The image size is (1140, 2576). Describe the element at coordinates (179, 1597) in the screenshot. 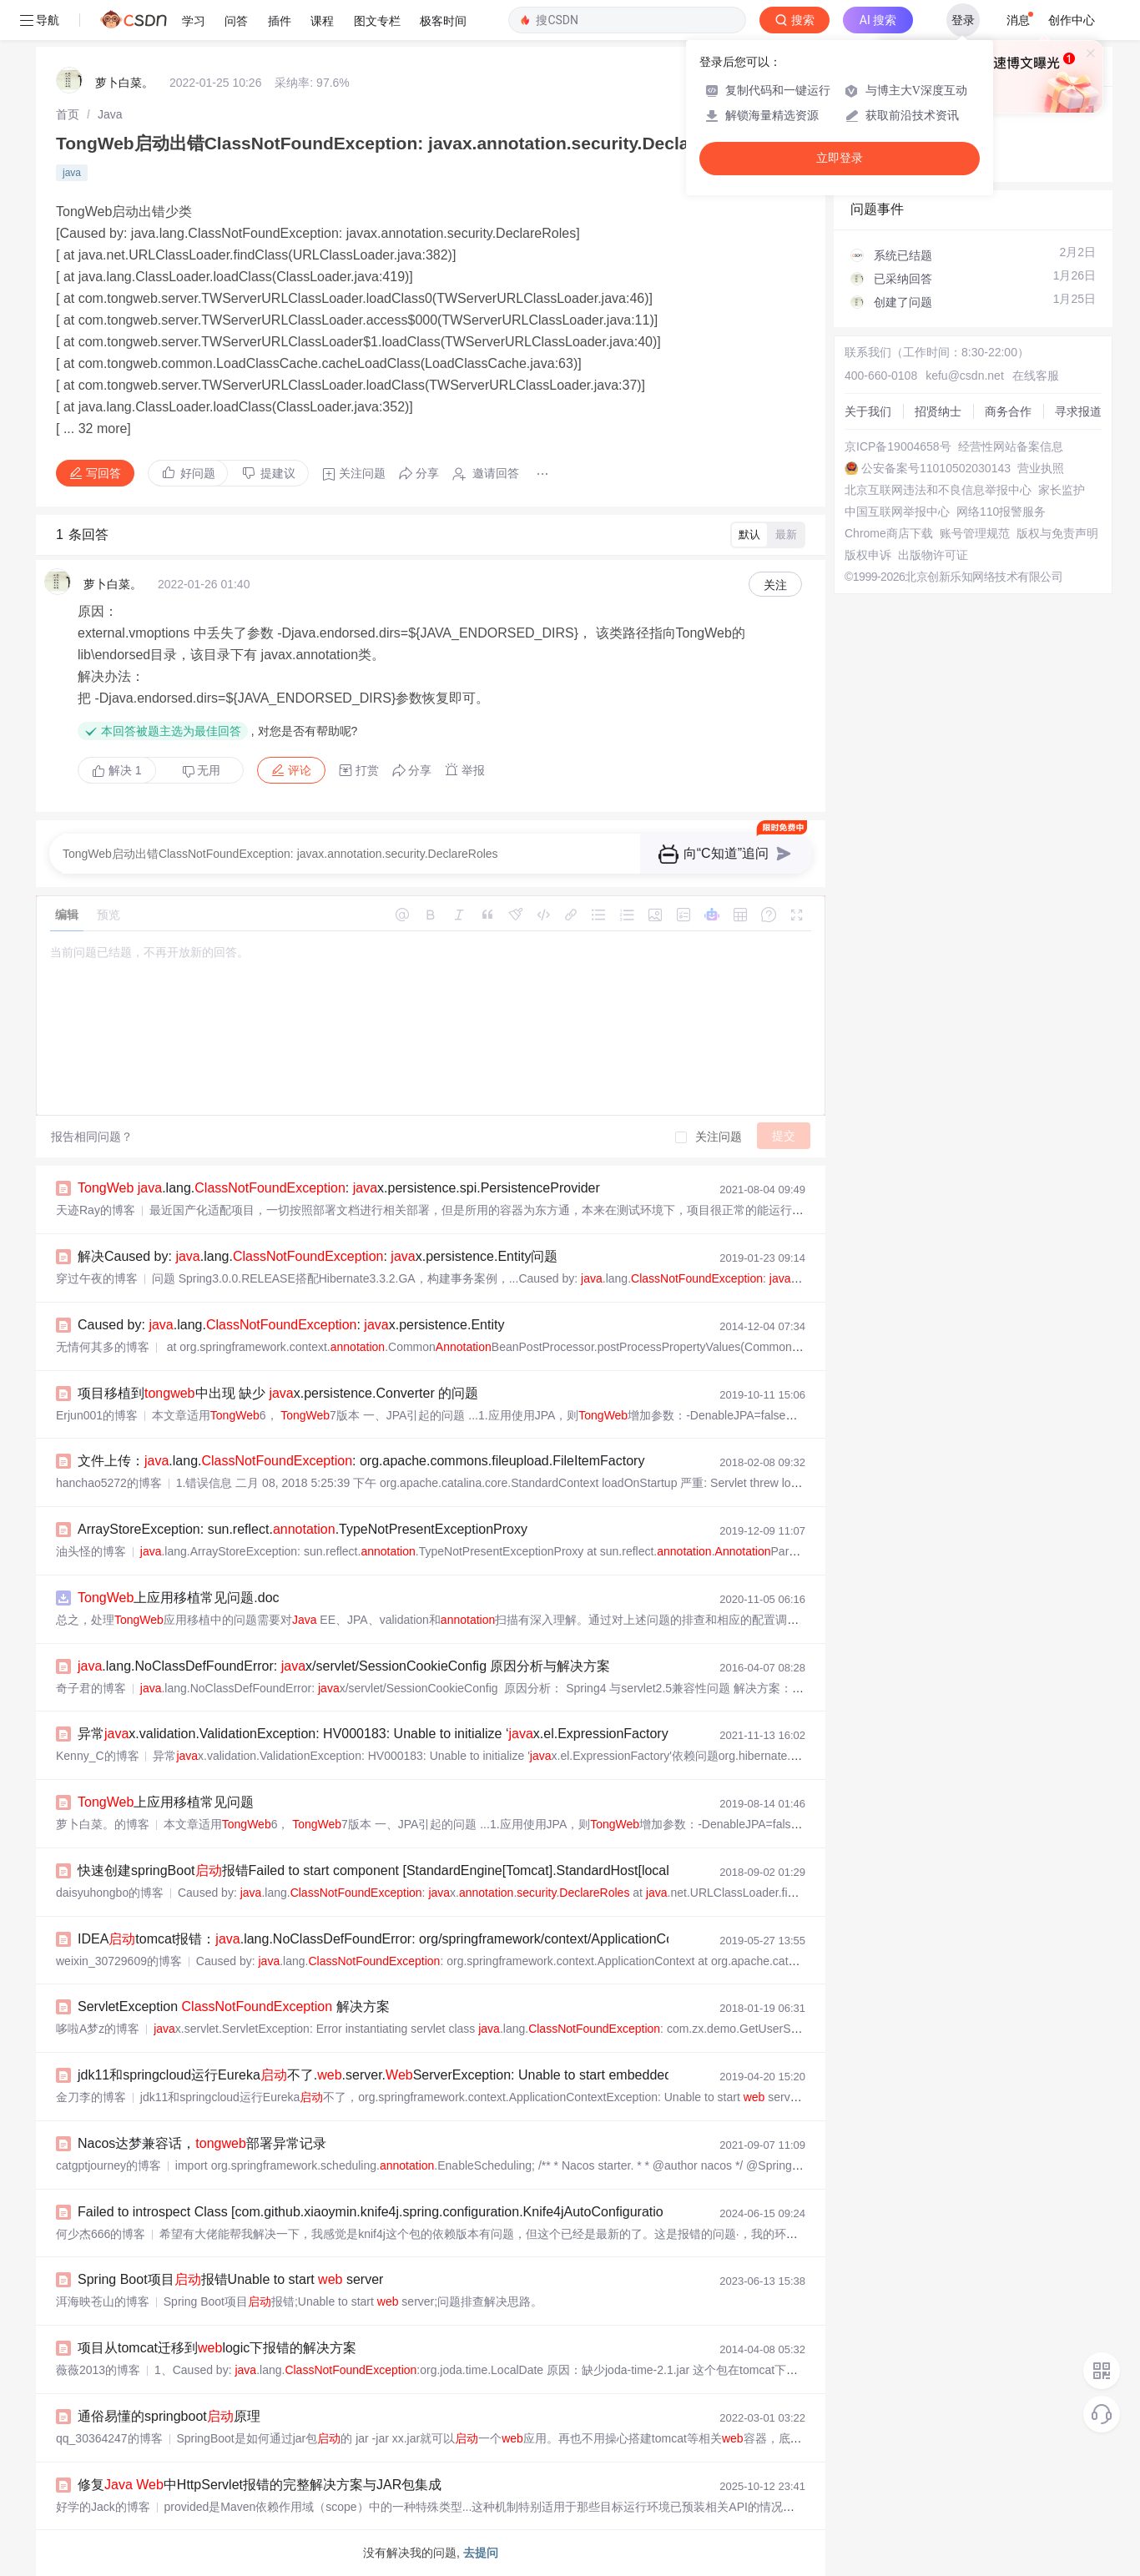

I see `上应用移植常见问题.doc` at that location.